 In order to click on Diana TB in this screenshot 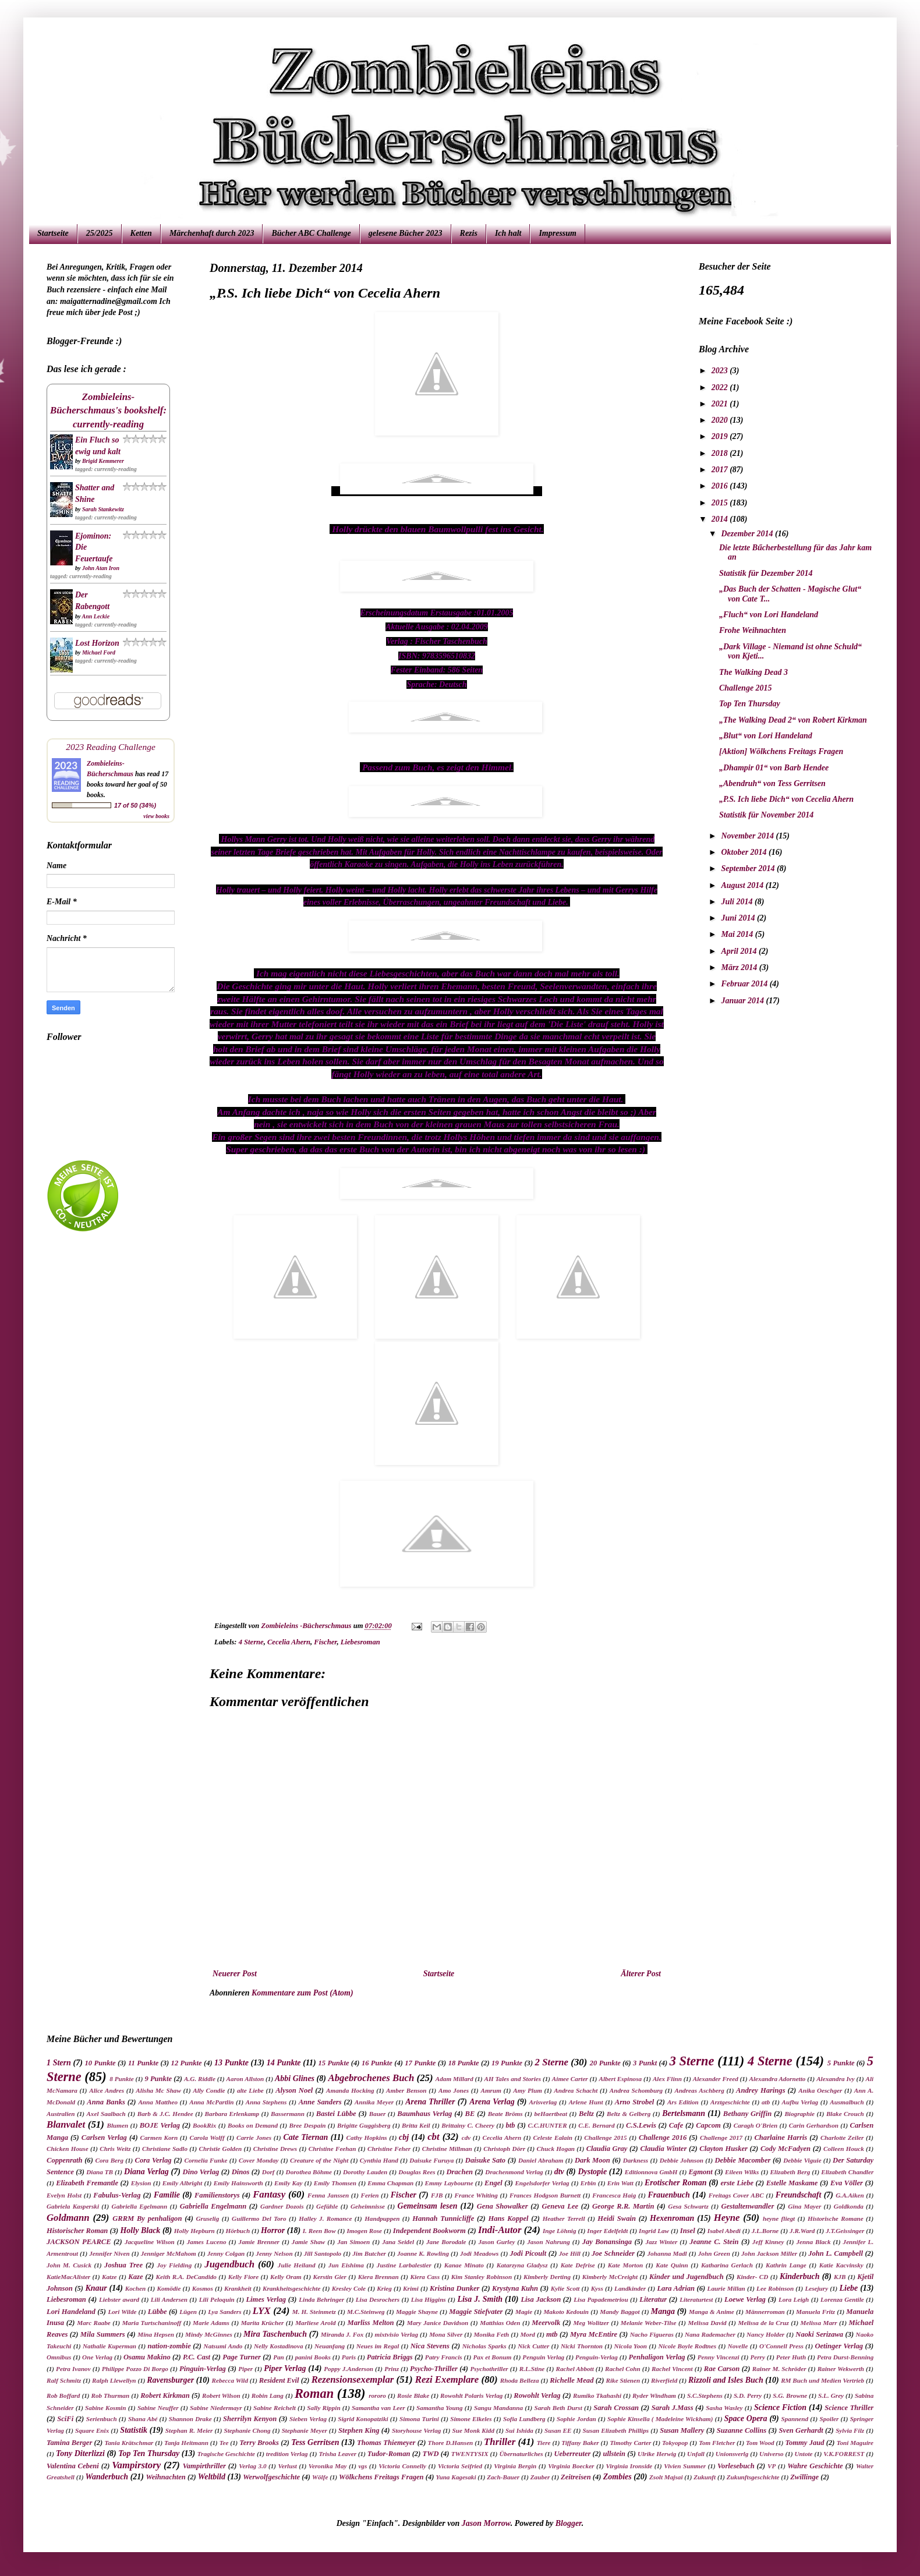, I will do `click(99, 2171)`.